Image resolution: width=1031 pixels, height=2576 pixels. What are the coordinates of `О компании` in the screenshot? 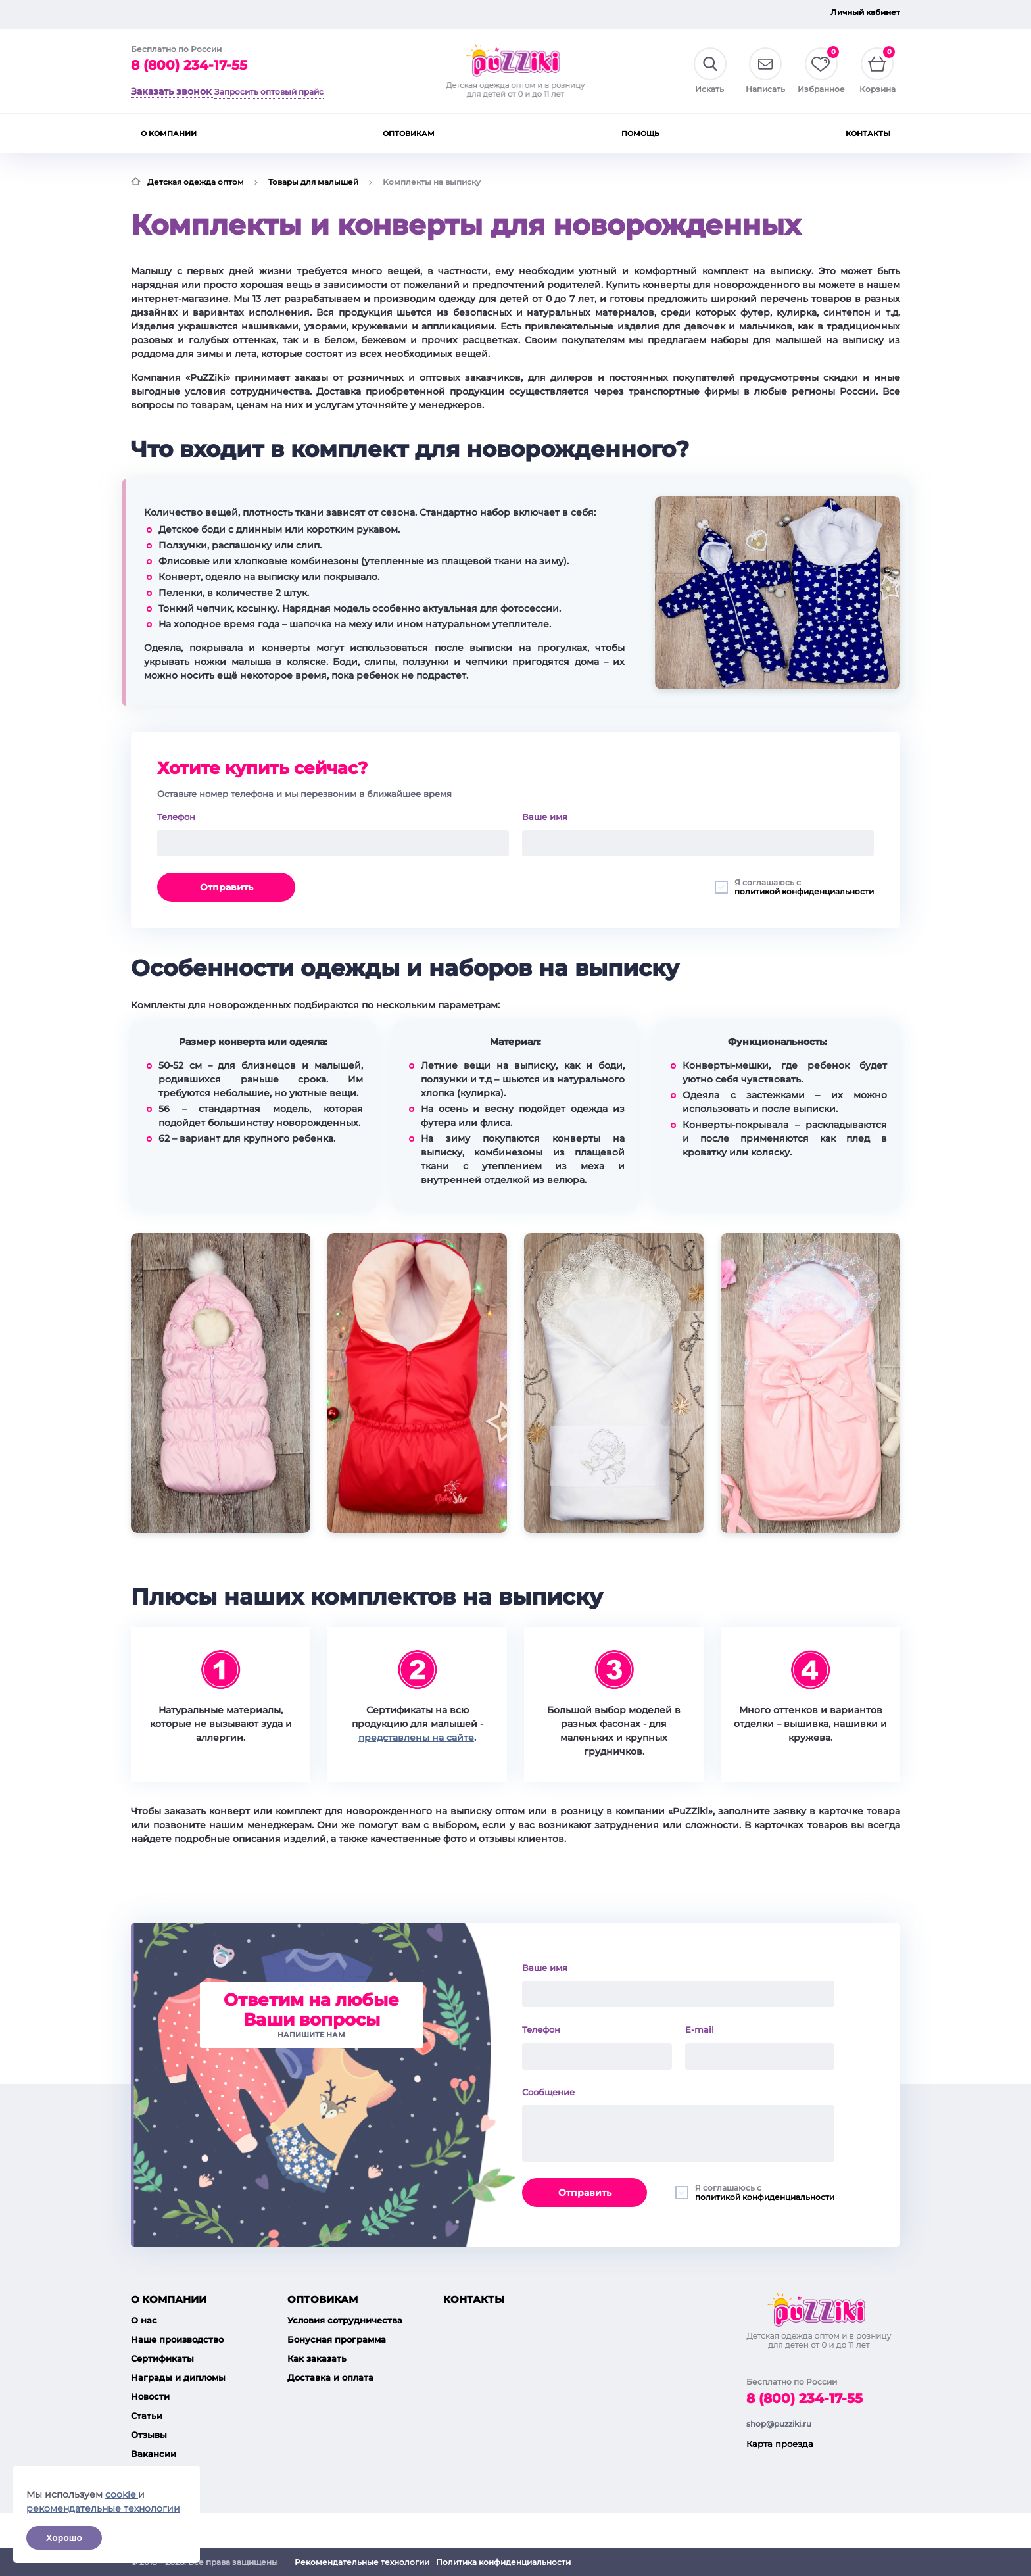 It's located at (421, 15).